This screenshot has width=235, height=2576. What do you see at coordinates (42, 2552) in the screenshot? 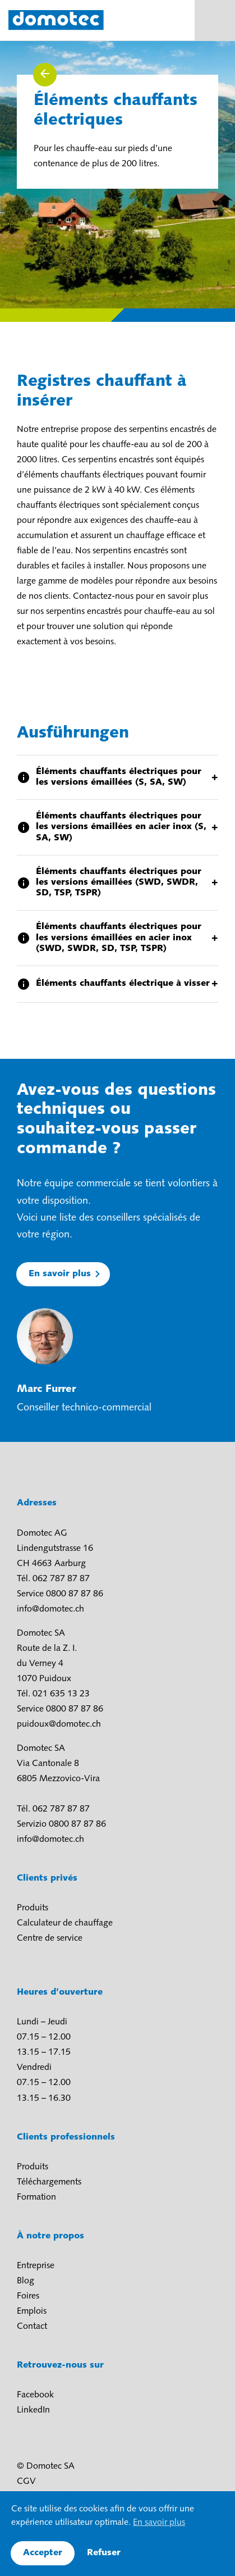
I see `Accepter [button]` at bounding box center [42, 2552].